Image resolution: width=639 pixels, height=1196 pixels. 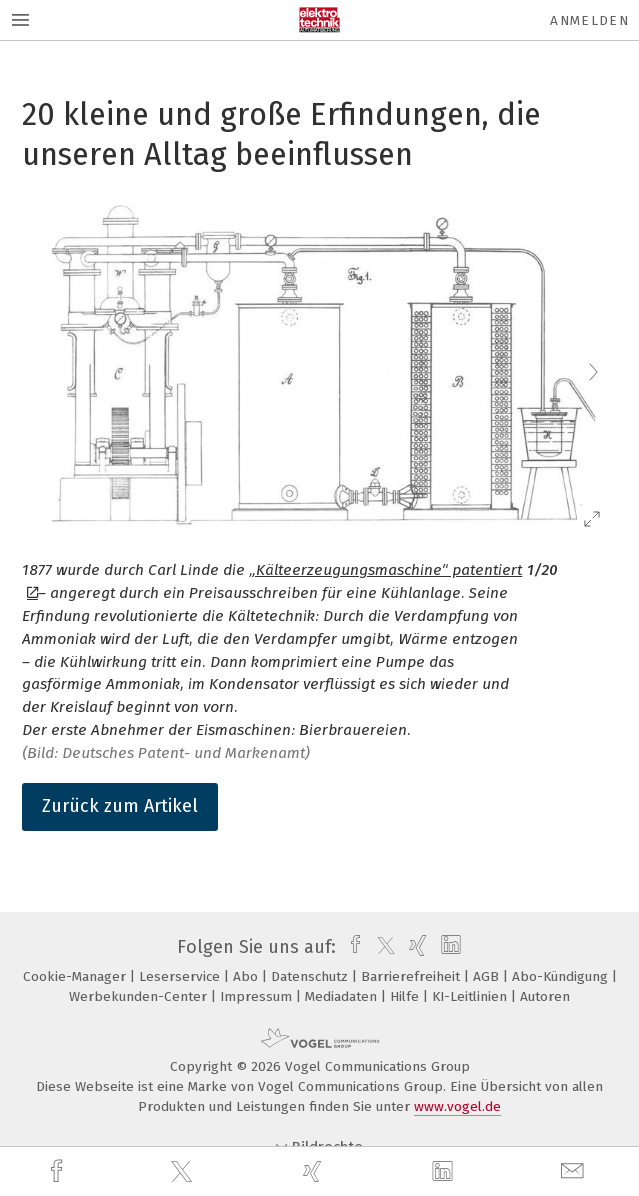 What do you see at coordinates (575, 1171) in the screenshot?
I see `[mail]` at bounding box center [575, 1171].